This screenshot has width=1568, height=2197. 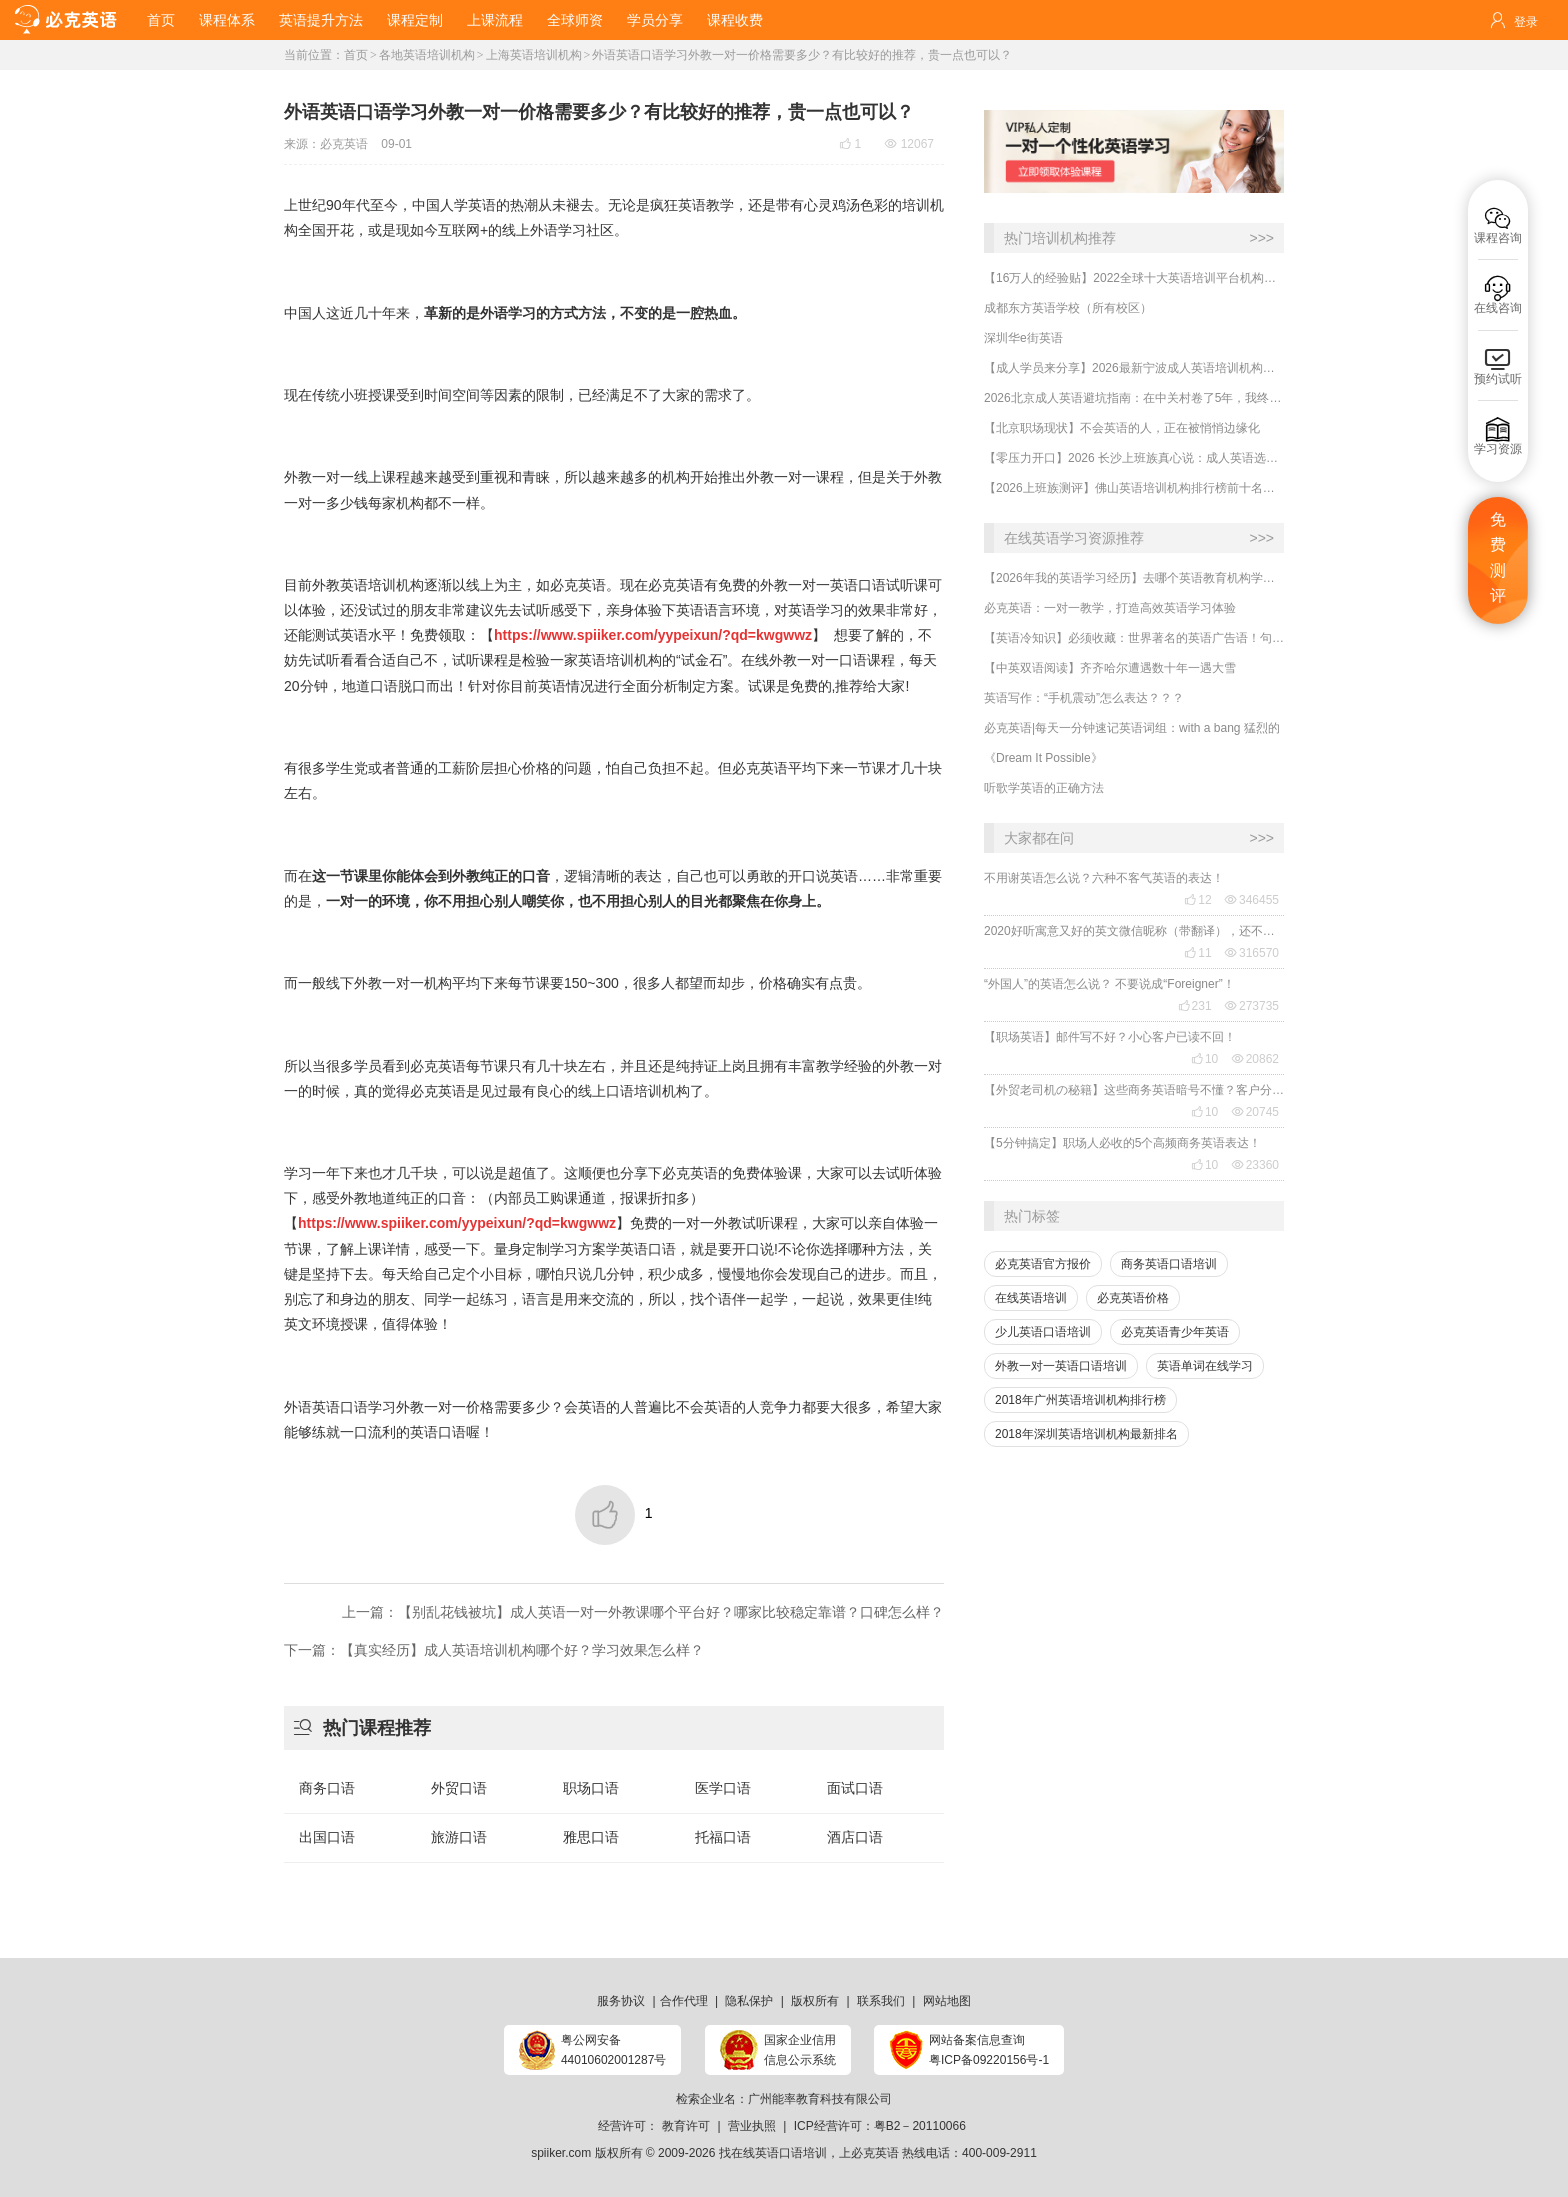 What do you see at coordinates (495, 20) in the screenshot?
I see `上课流程` at bounding box center [495, 20].